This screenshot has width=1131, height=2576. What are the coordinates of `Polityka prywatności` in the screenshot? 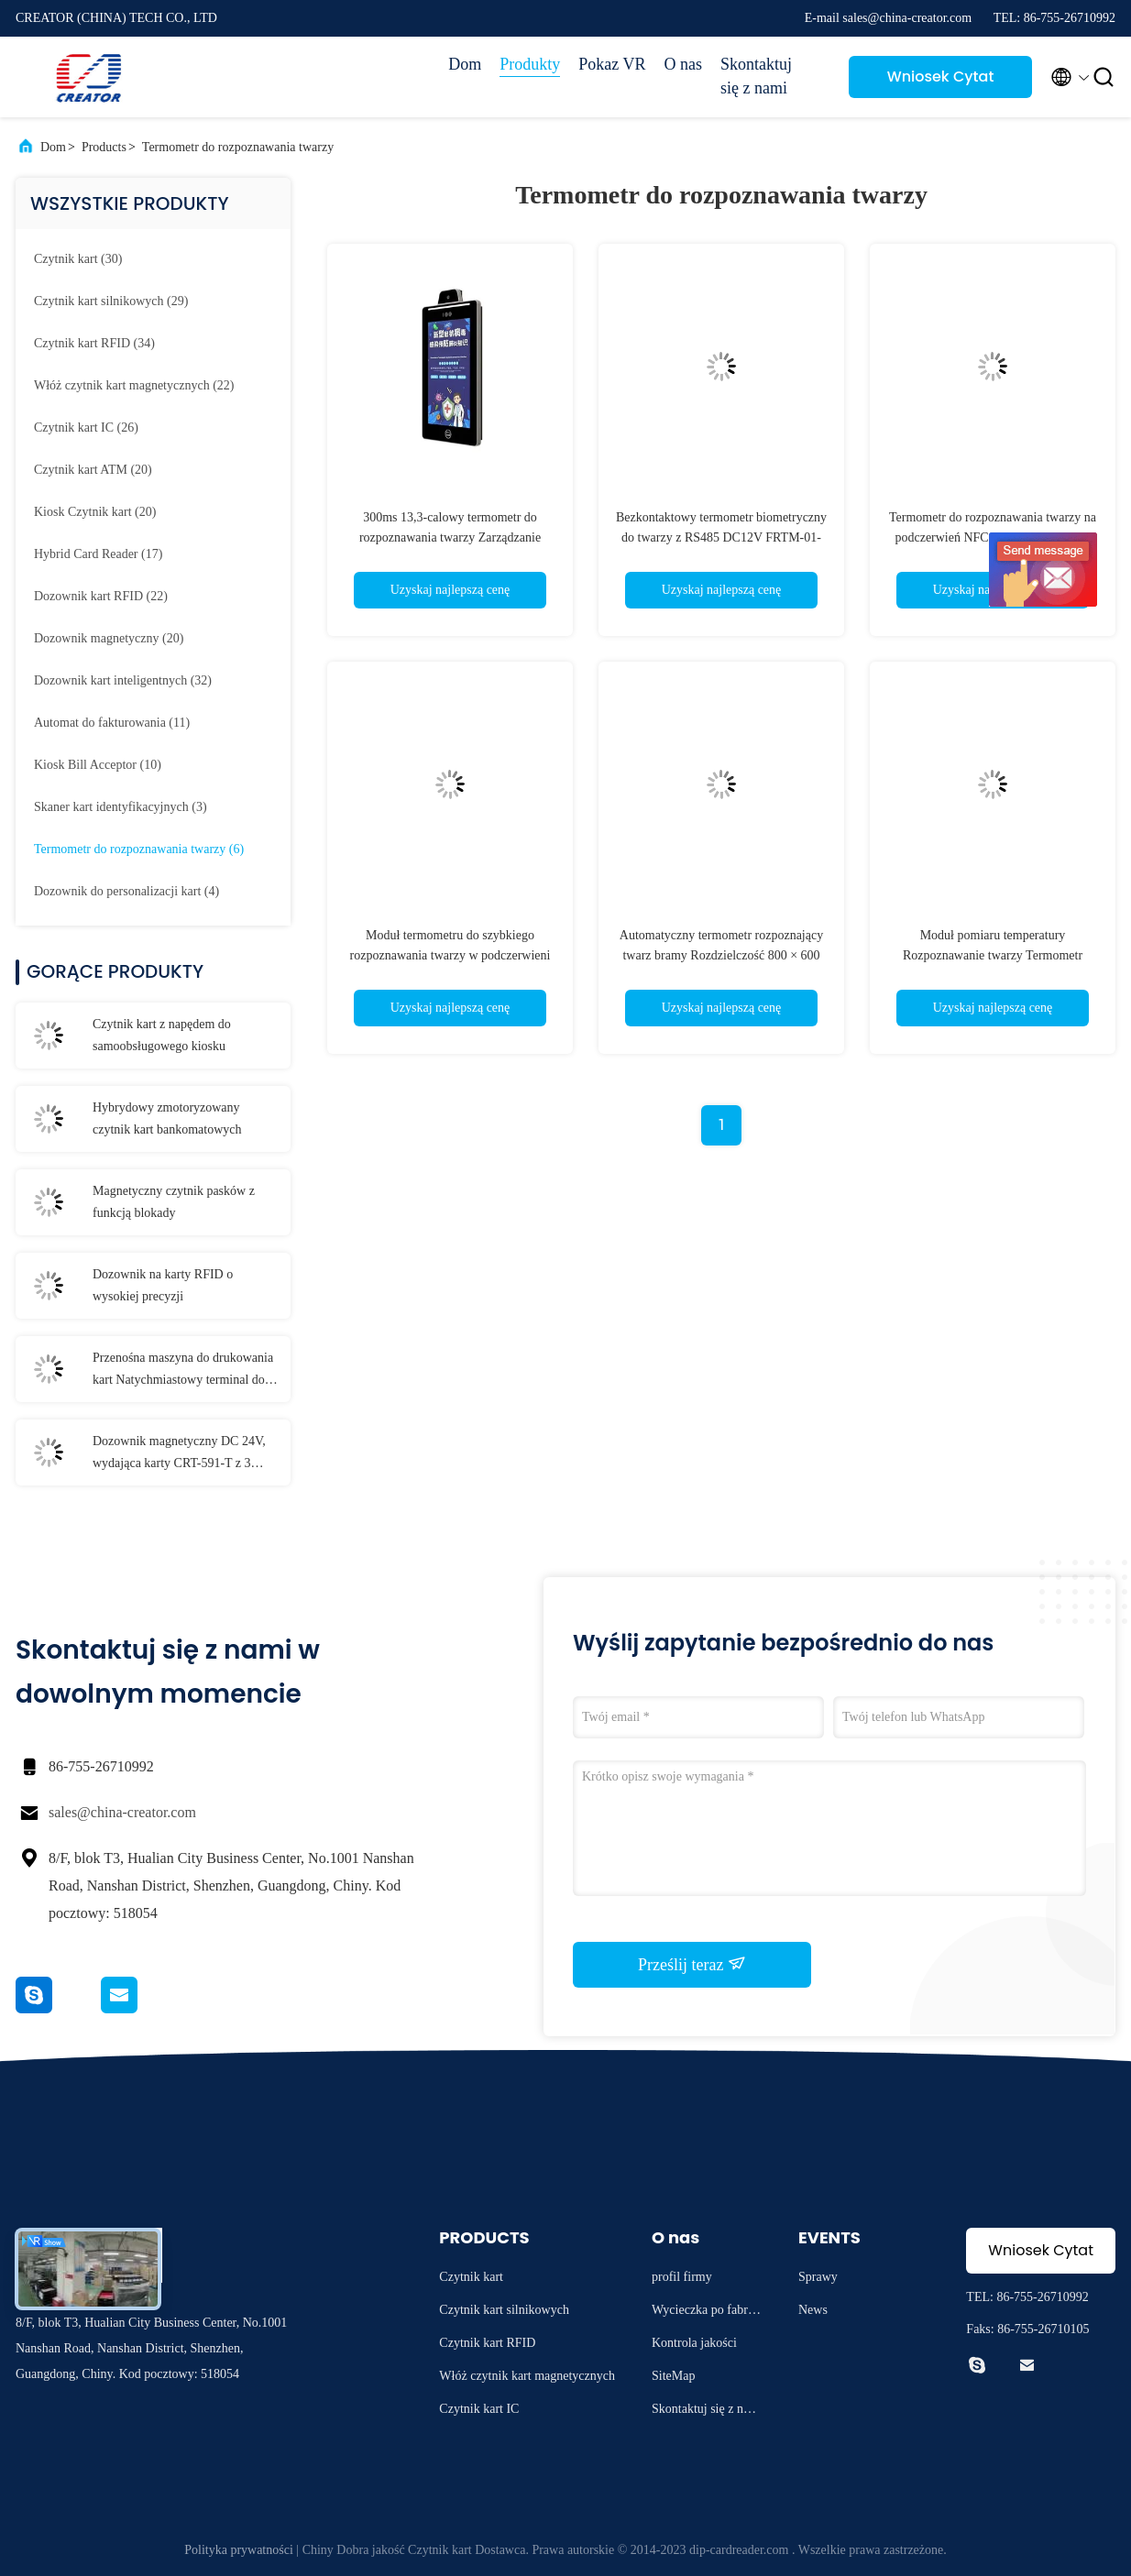 It's located at (238, 2550).